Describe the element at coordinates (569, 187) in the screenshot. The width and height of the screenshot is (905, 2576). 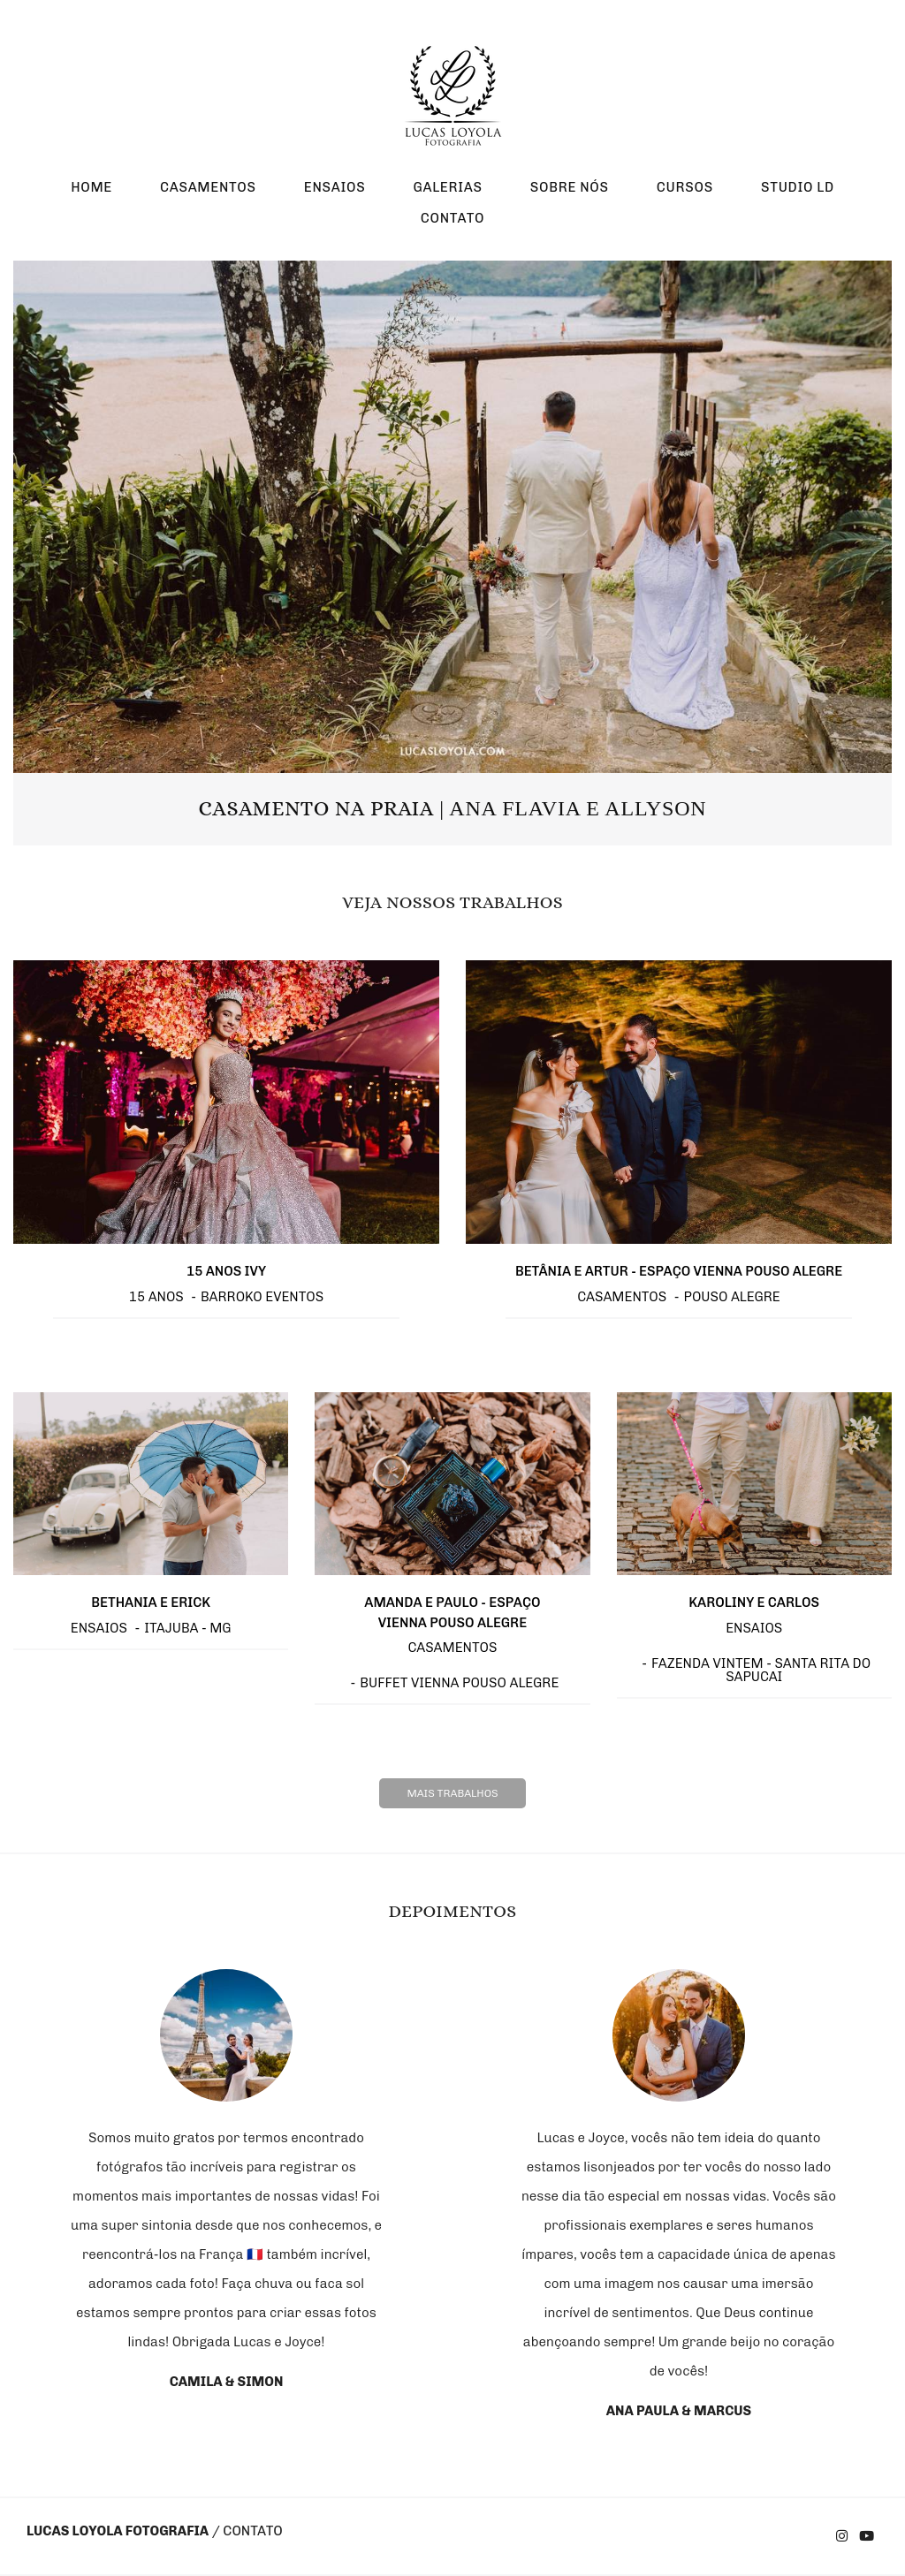
I see `SOBRE NÓS` at that location.